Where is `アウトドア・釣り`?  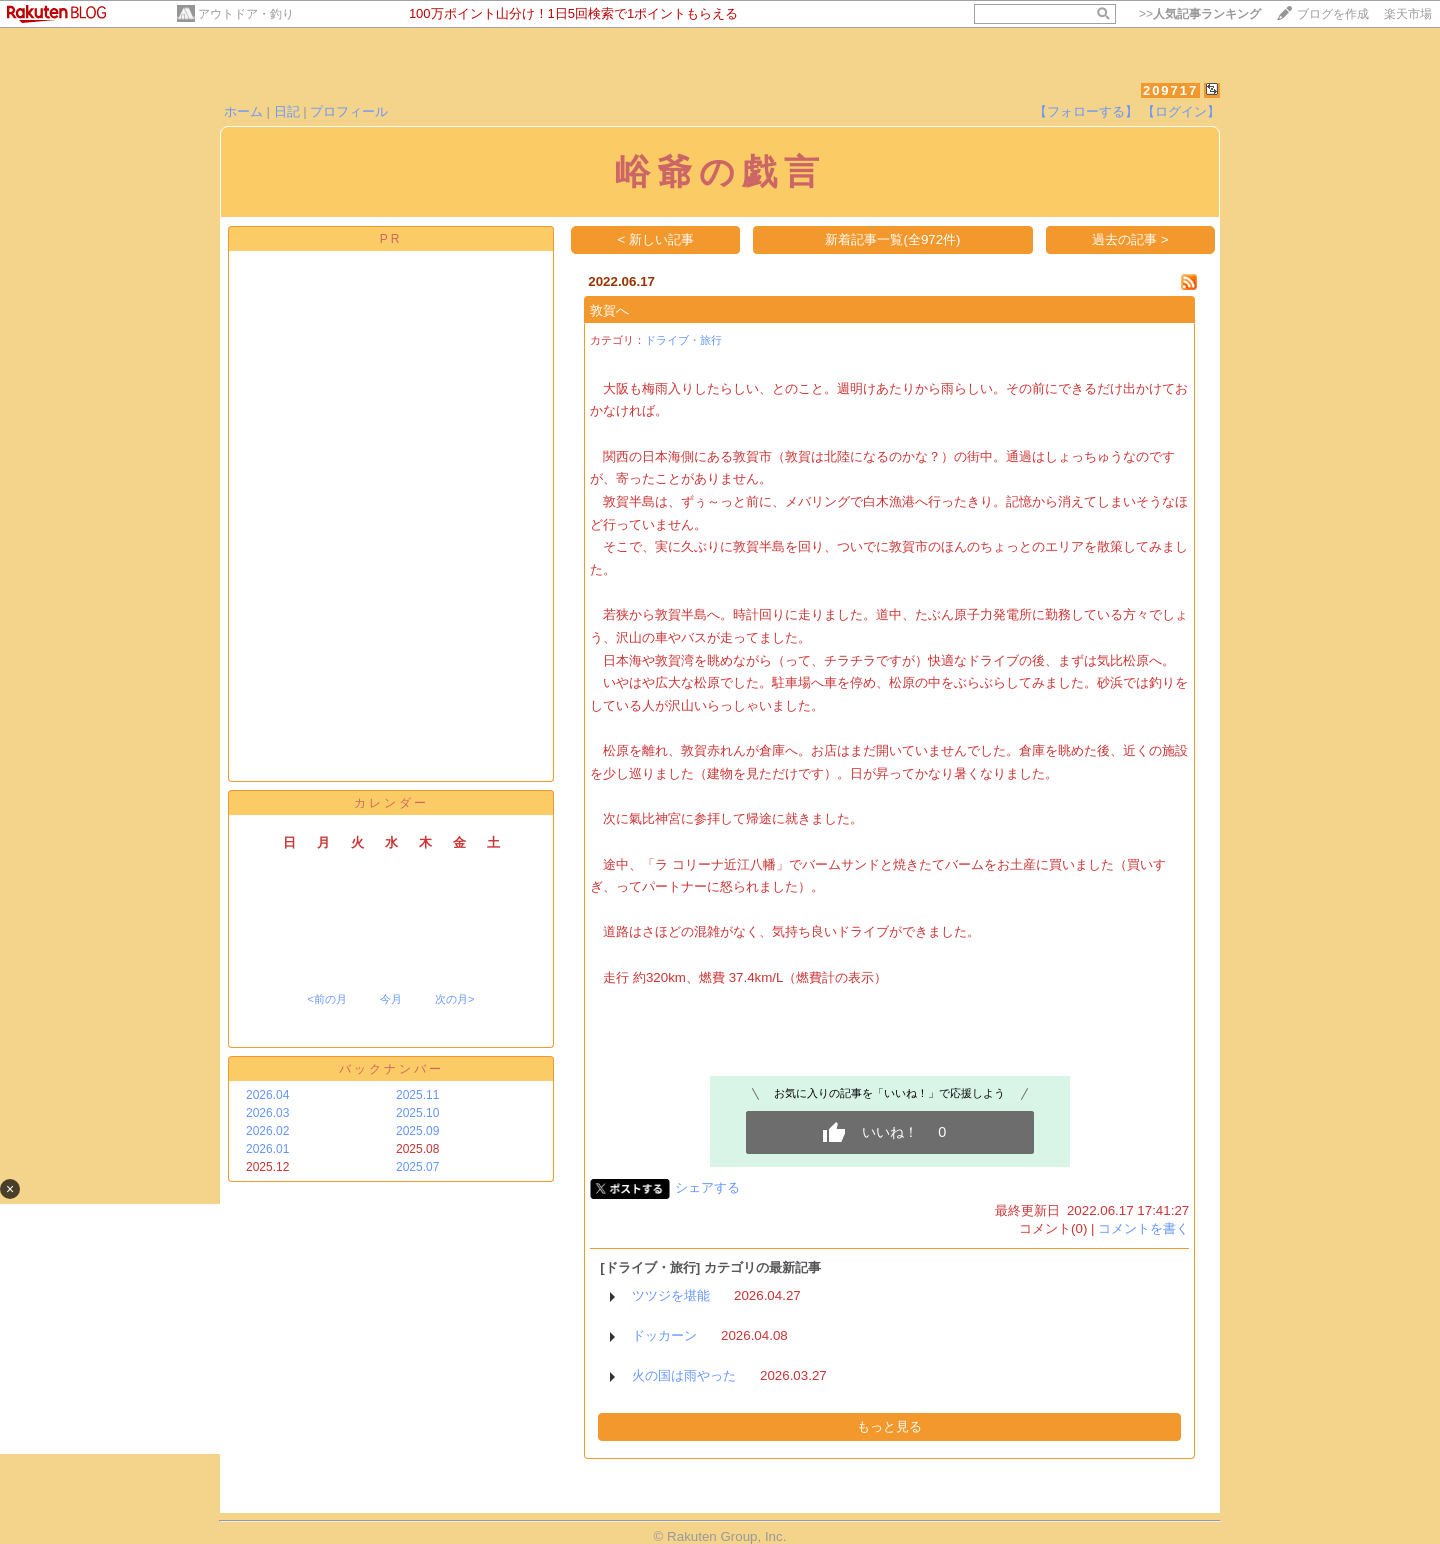 アウトドア・釣り is located at coordinates (246, 14).